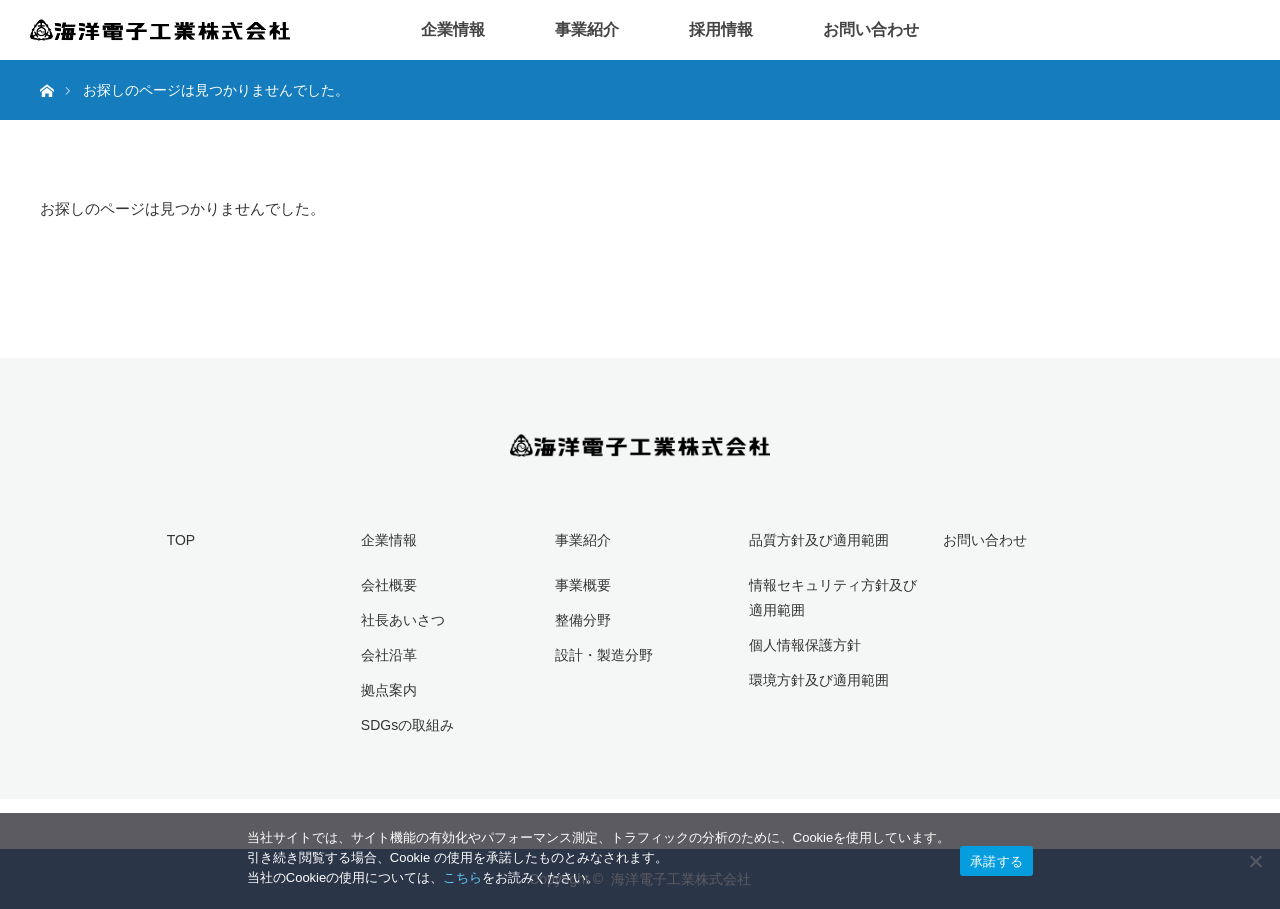 The height and width of the screenshot is (909, 1280). I want to click on 社長あいさつ, so click(403, 620).